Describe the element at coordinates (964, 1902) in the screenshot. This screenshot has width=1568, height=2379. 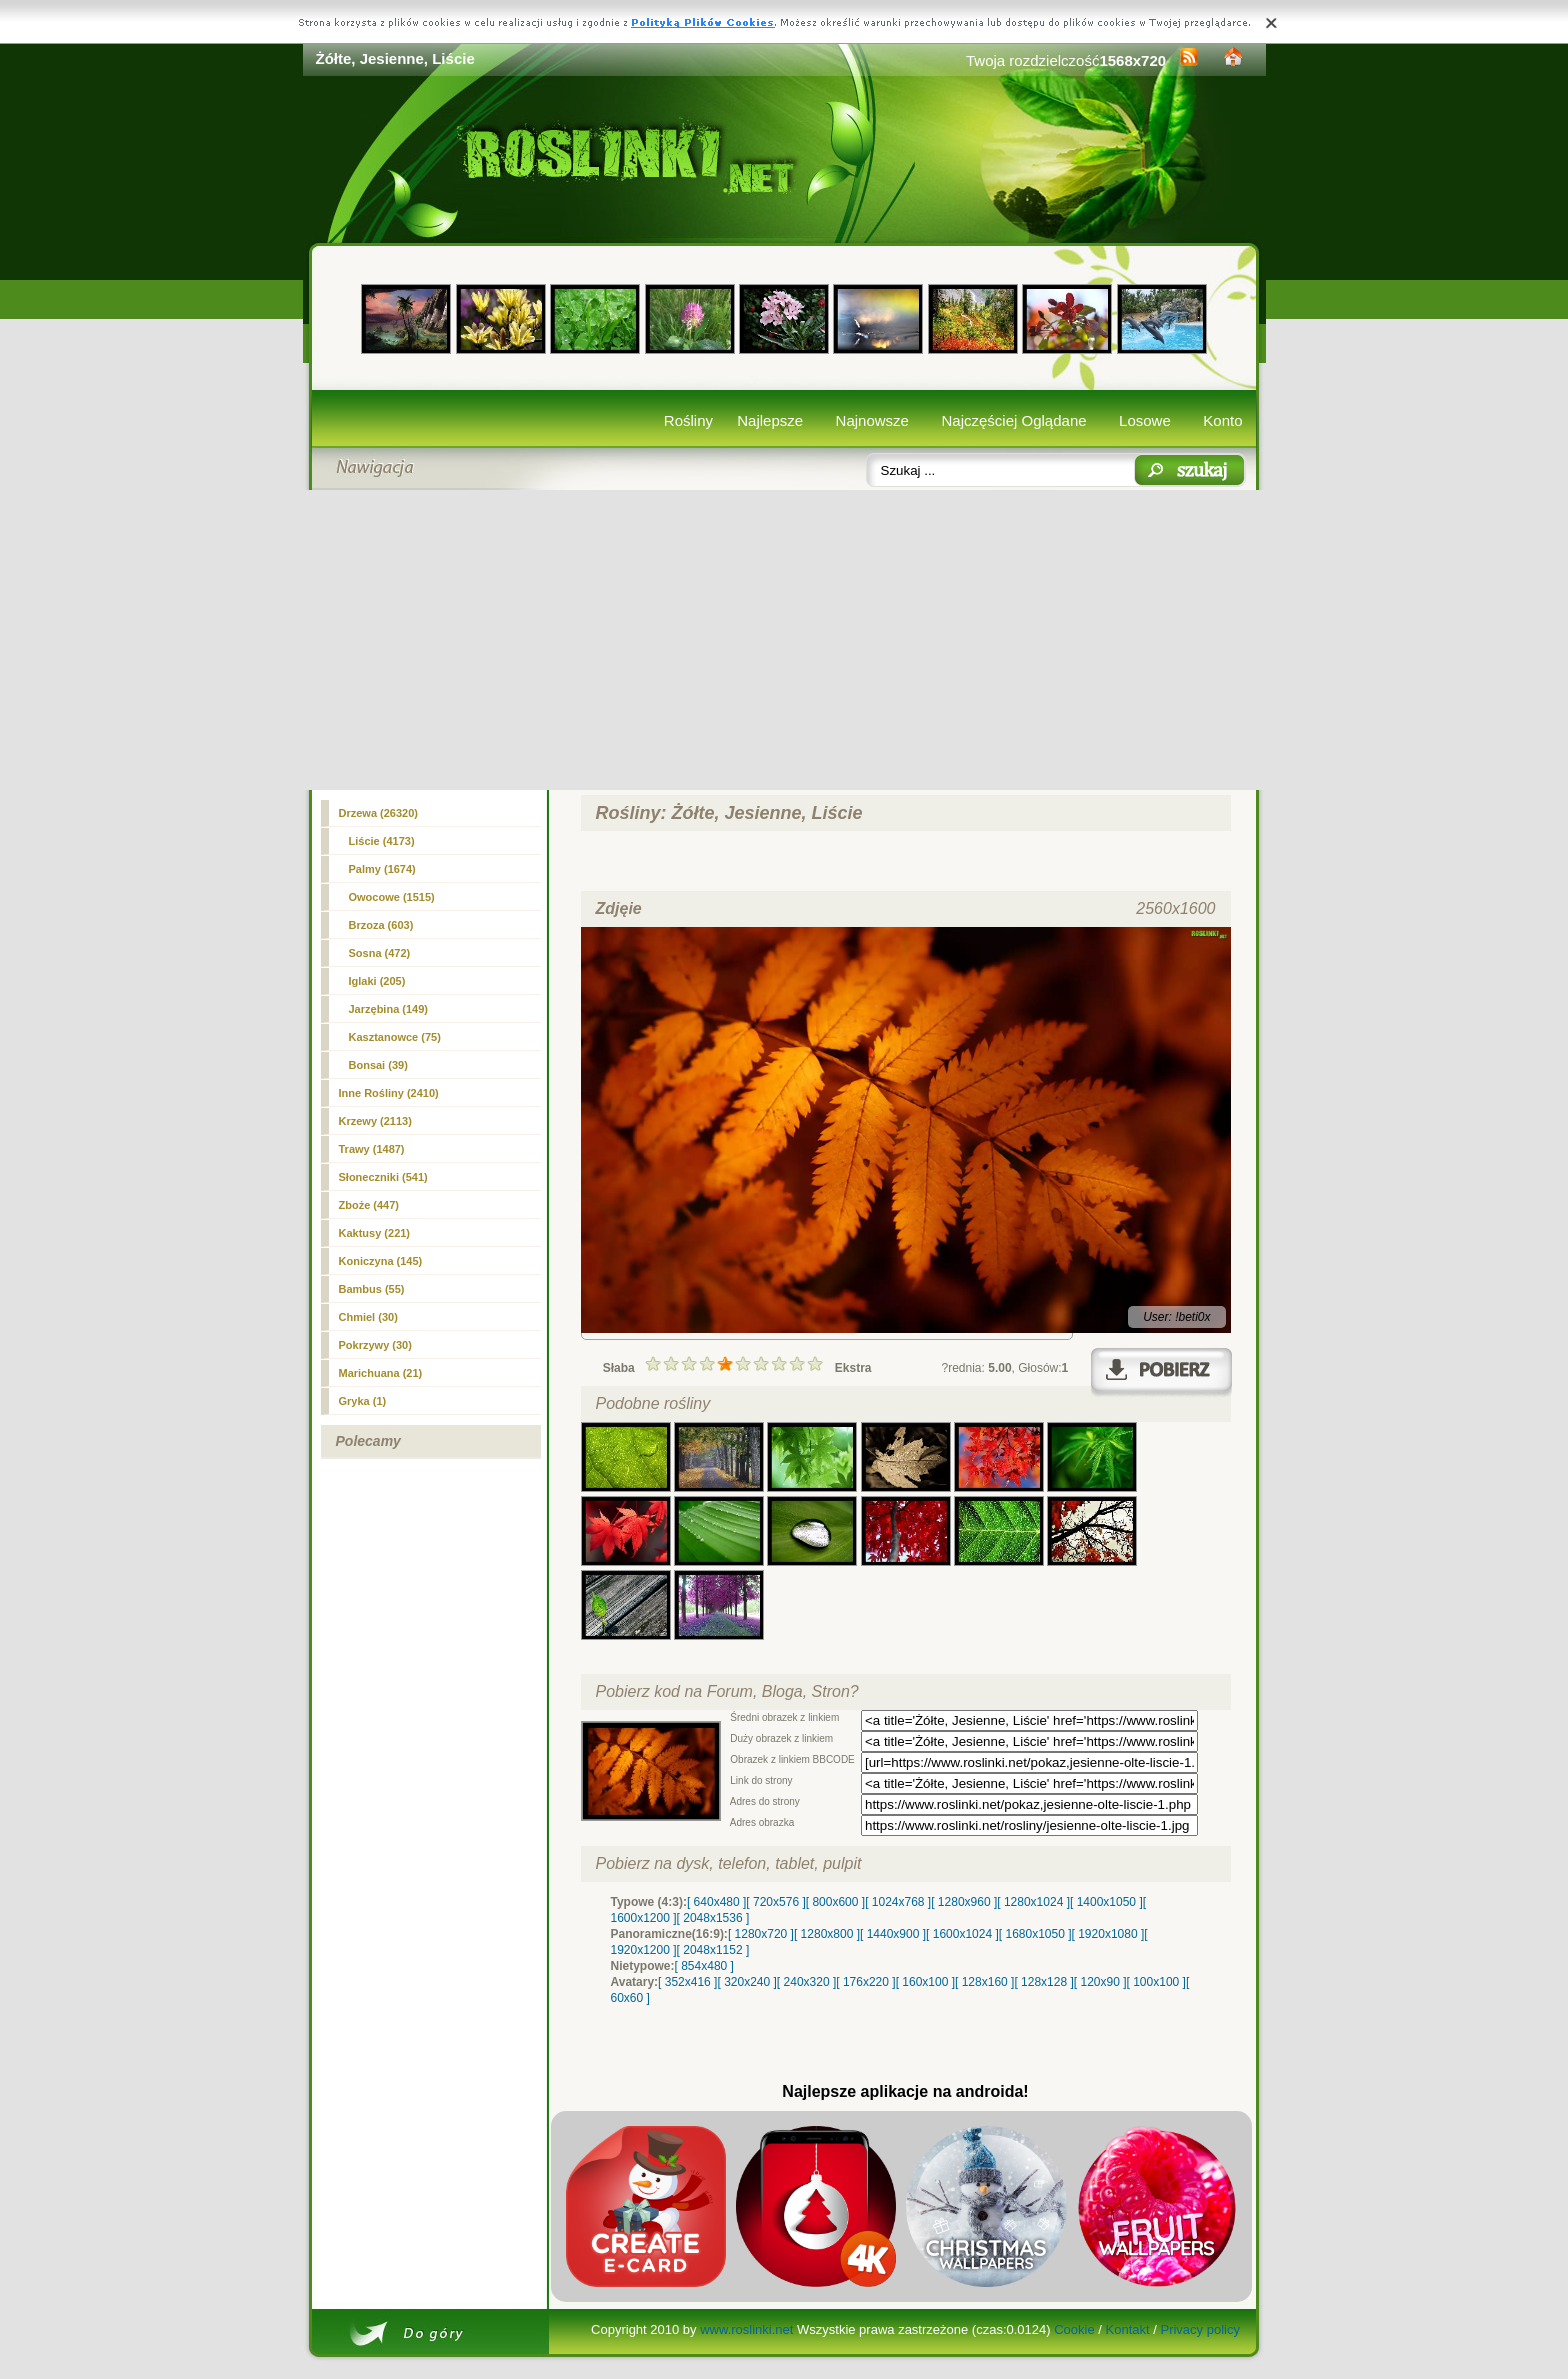
I see `[ 1280x960 ]` at that location.